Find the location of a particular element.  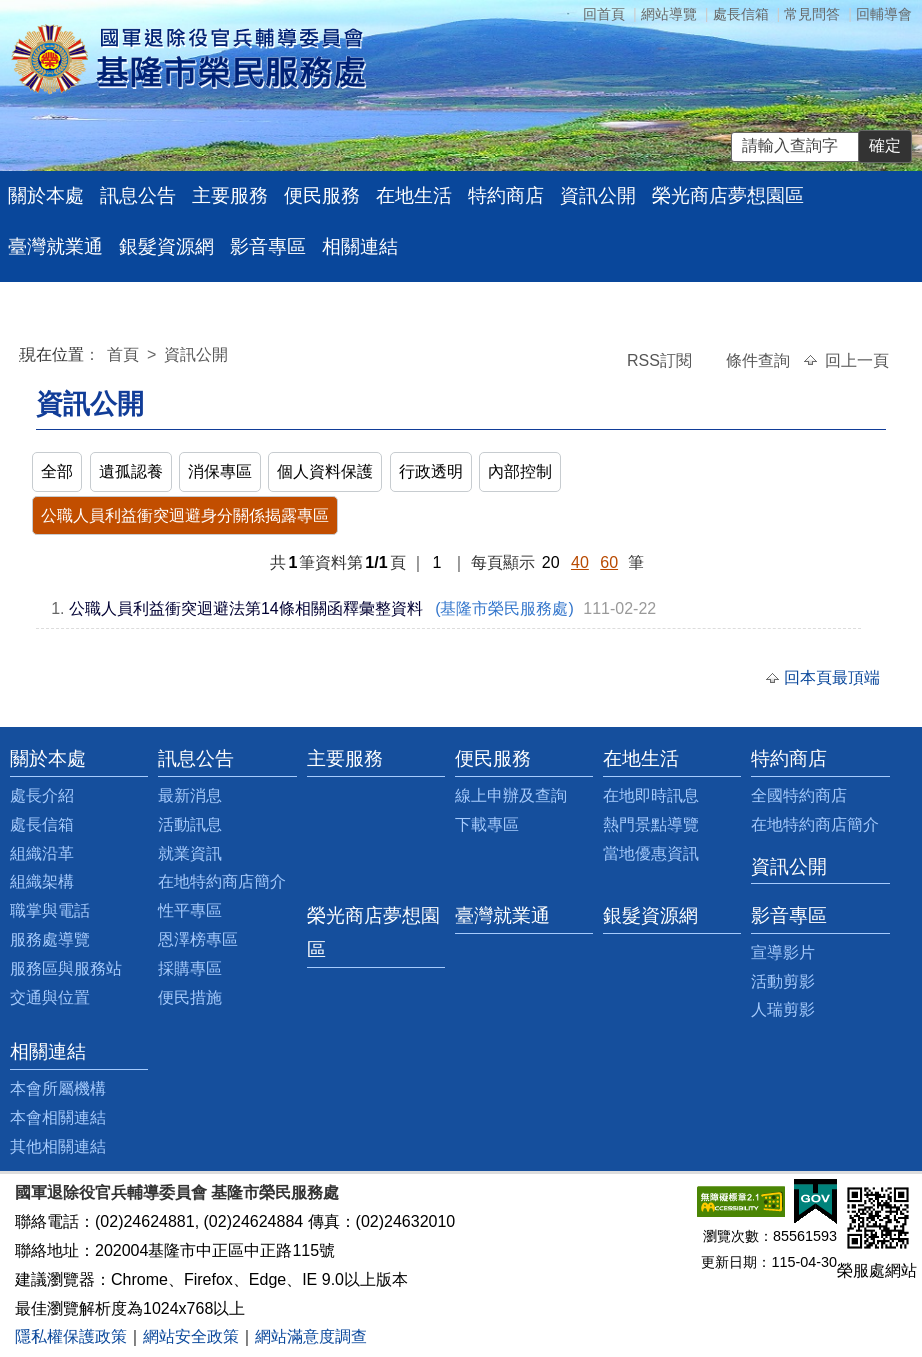

條件查詢 is located at coordinates (760, 360).